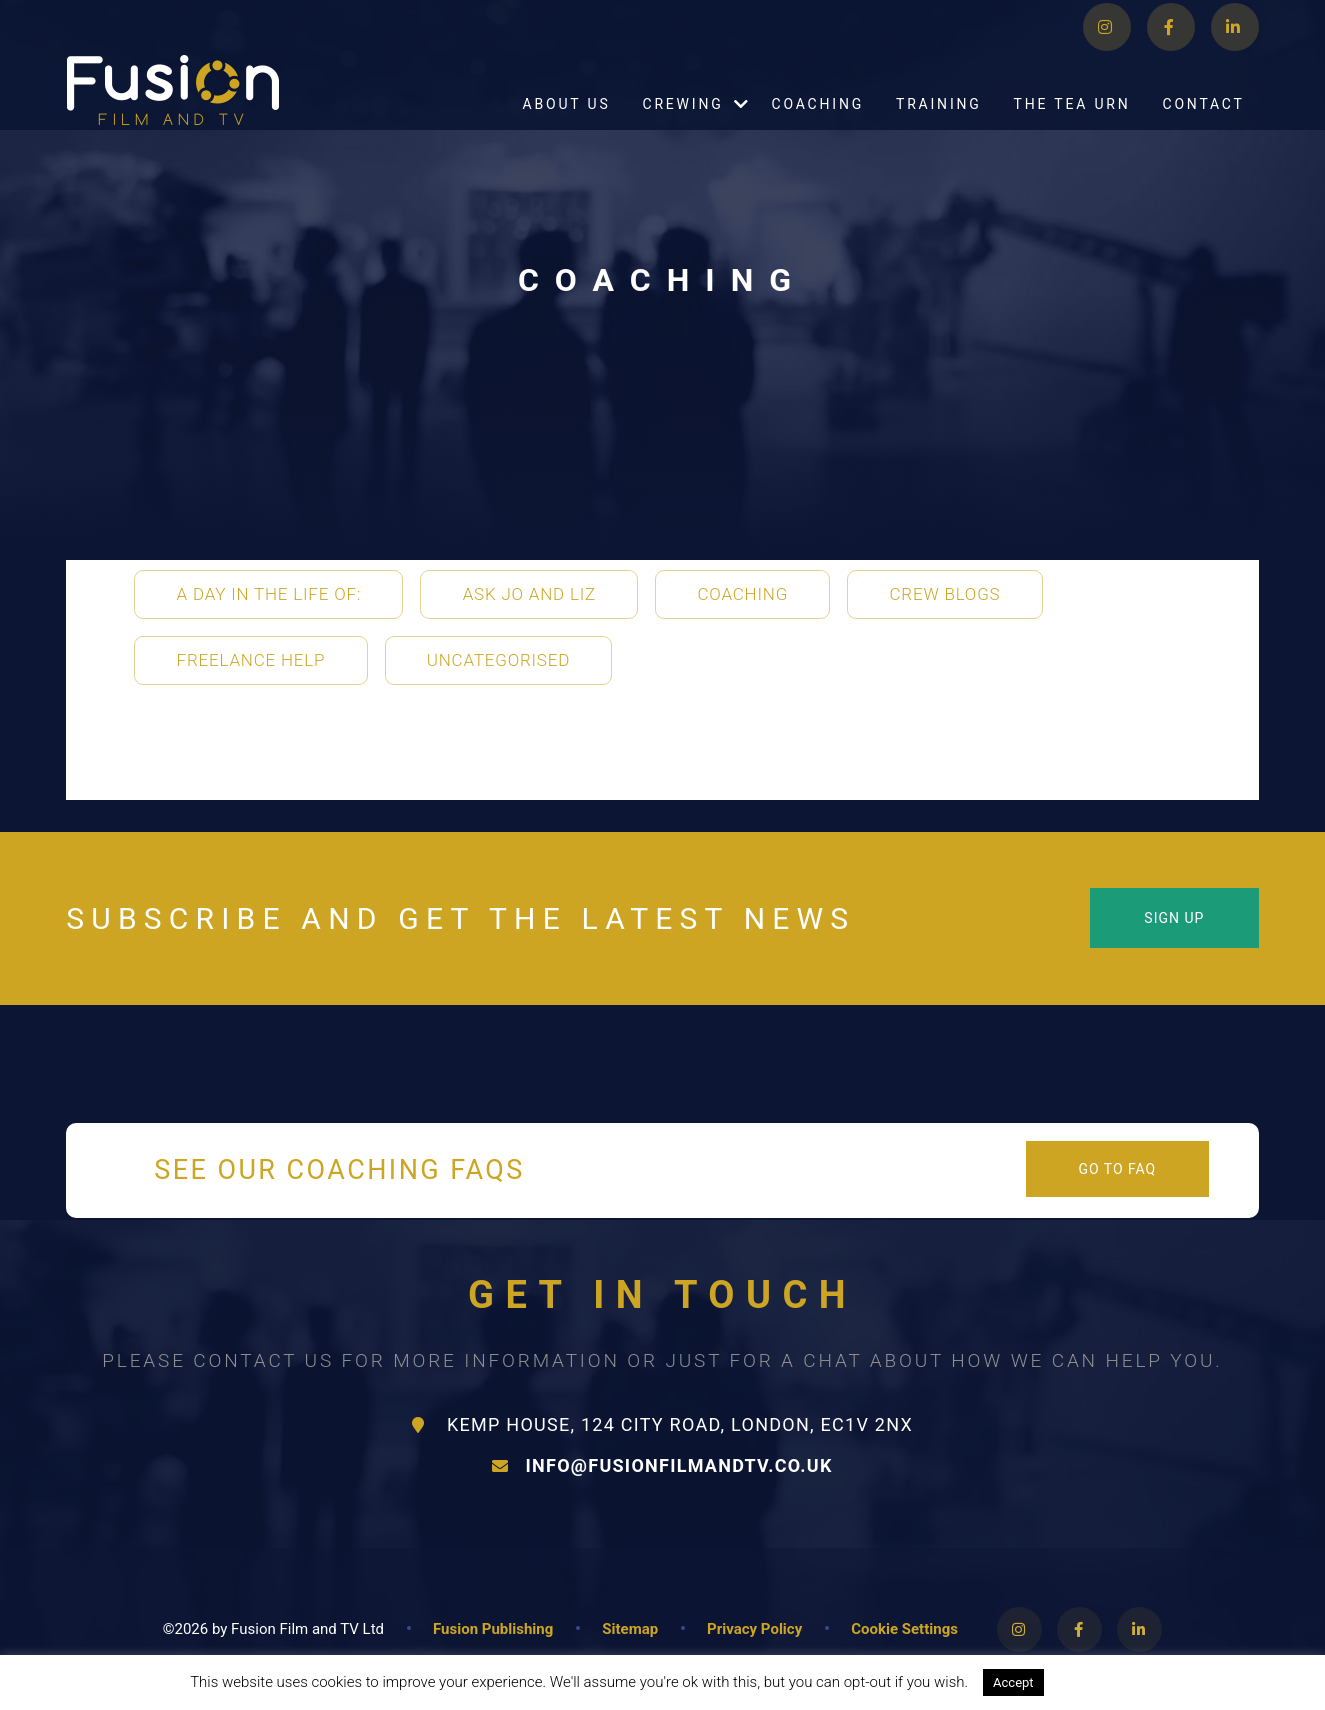 This screenshot has width=1325, height=1710. I want to click on Sign Up, so click(1174, 918).